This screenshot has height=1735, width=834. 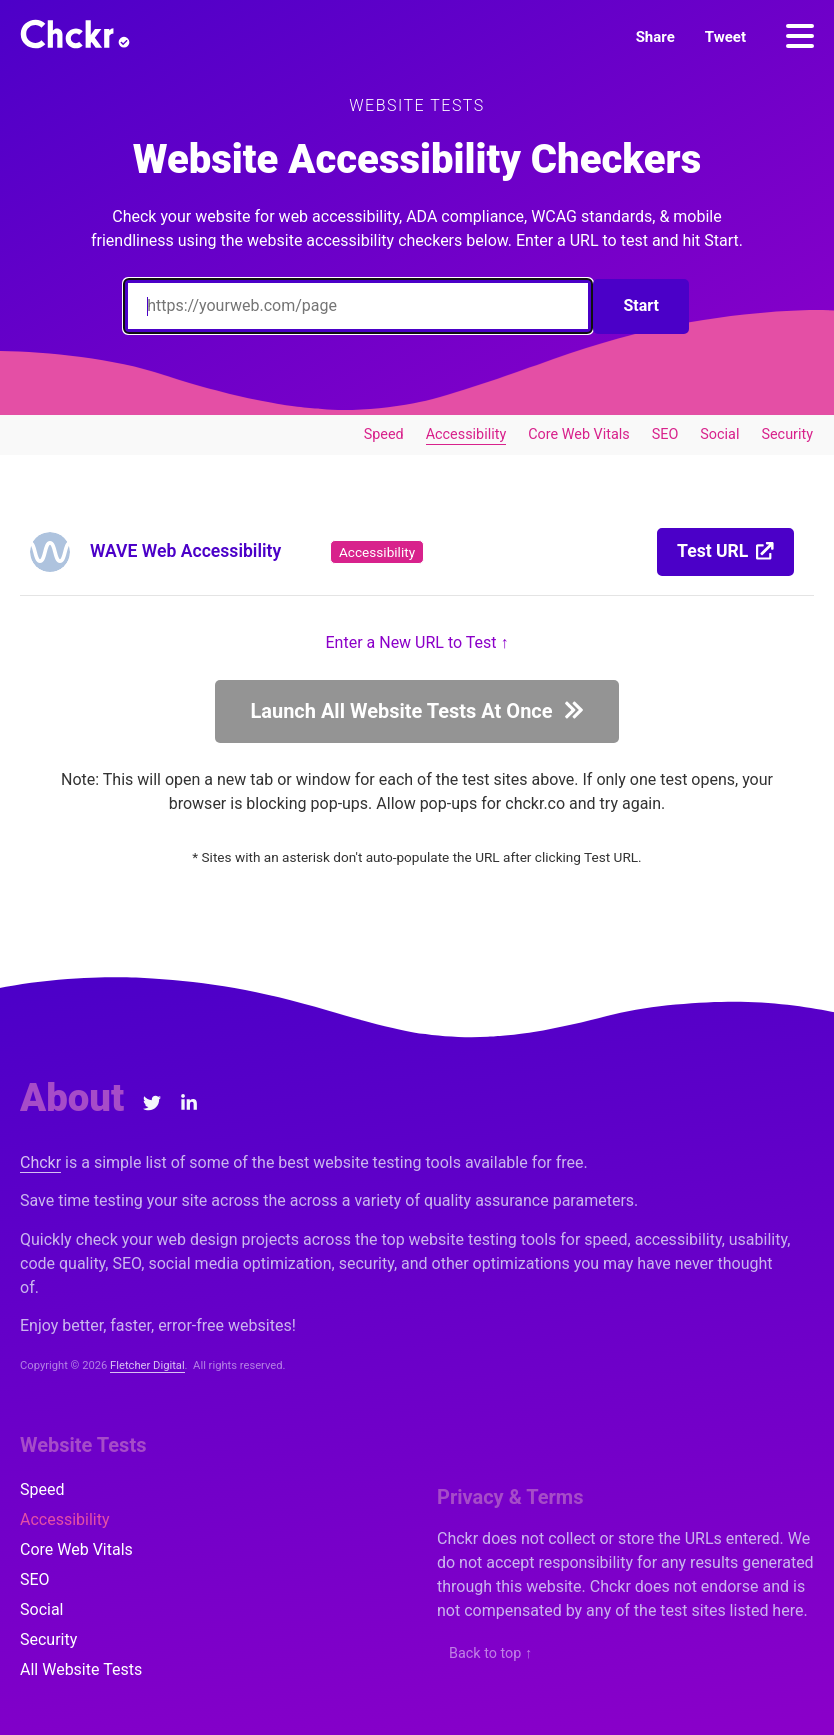 I want to click on Accessibility, so click(x=466, y=434).